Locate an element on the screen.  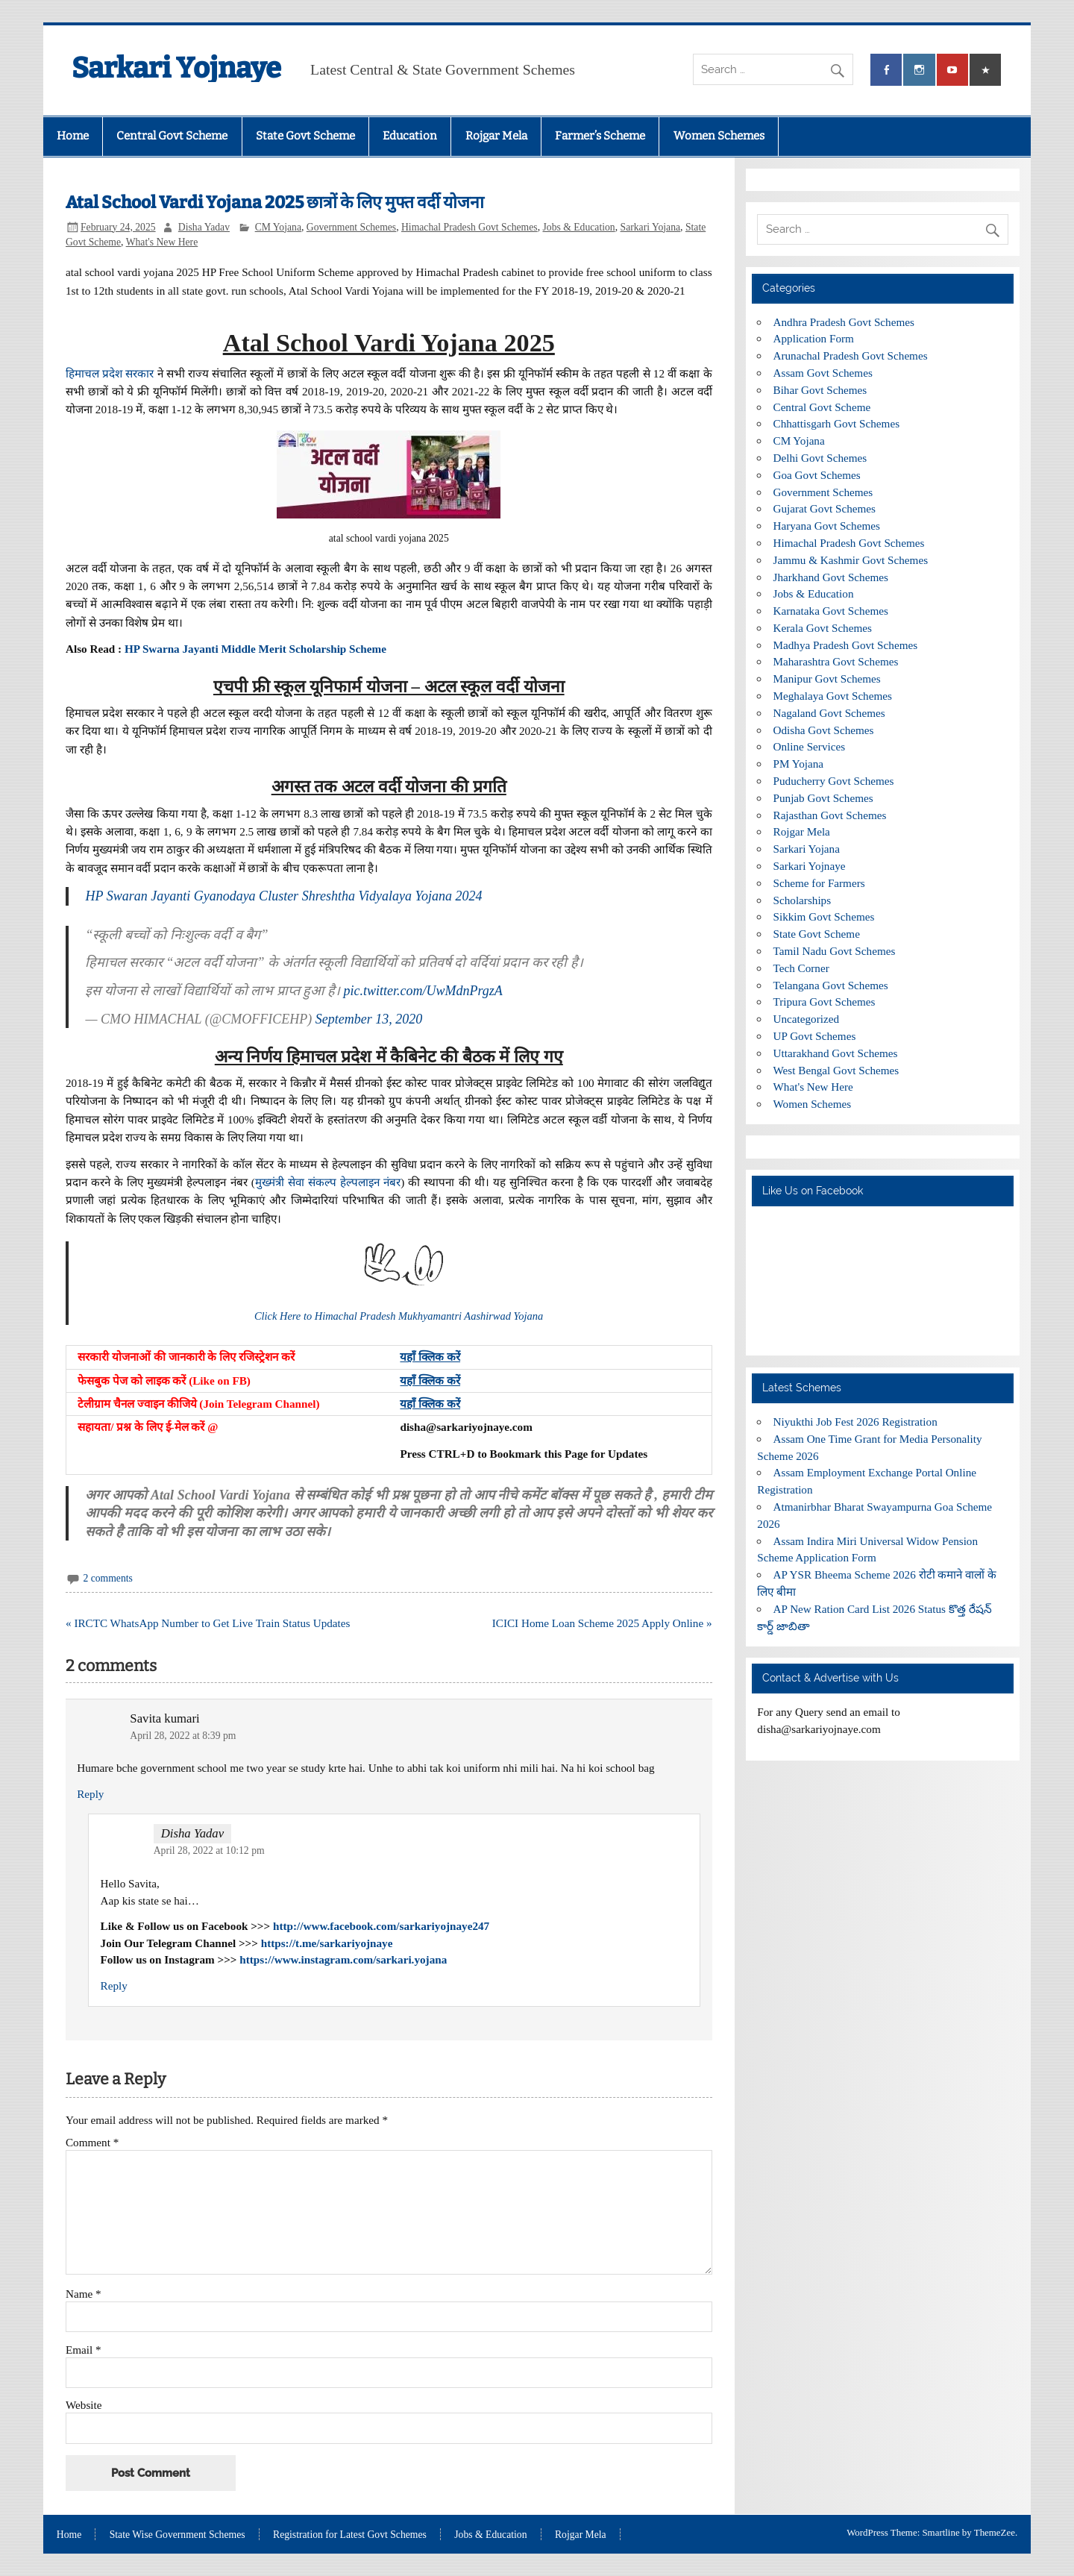
Uncategorized is located at coordinates (806, 1018).